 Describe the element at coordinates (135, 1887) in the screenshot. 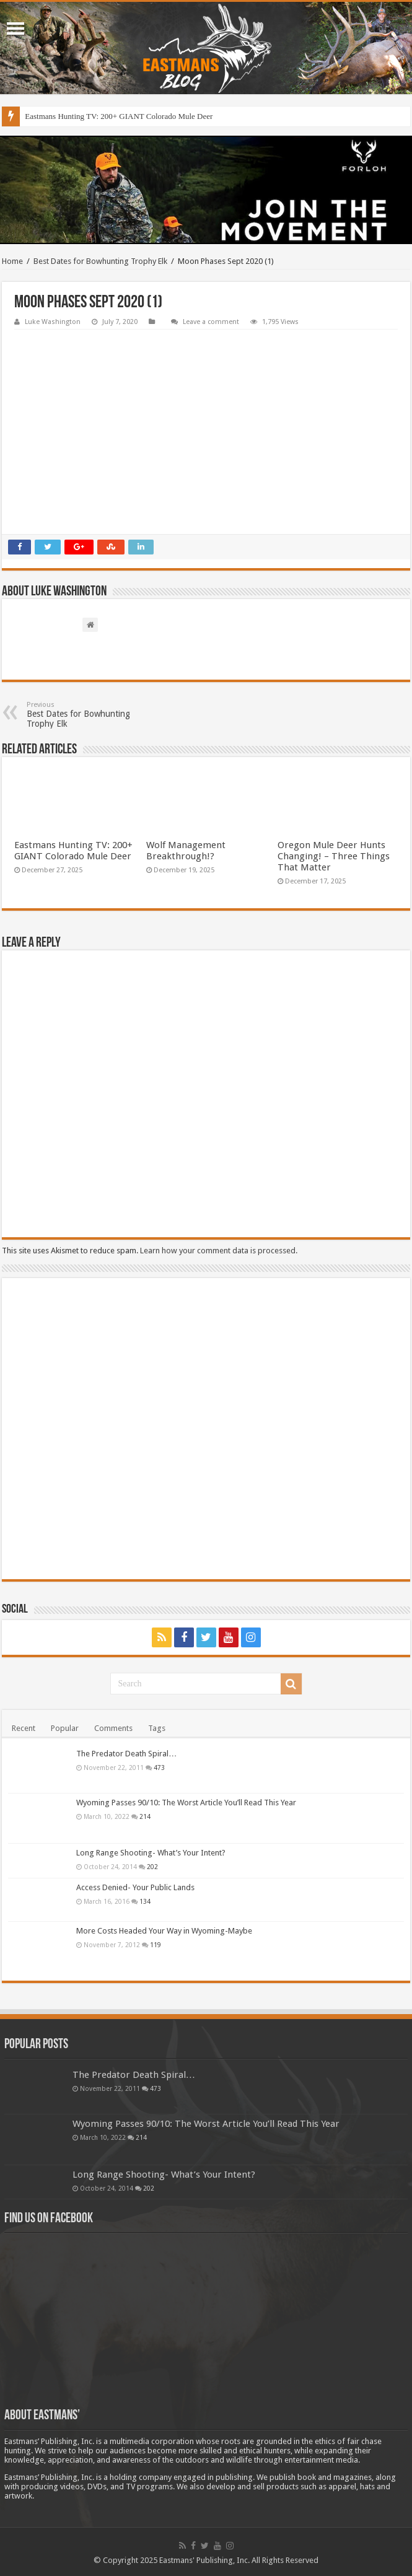

I see `Access Denied- Your Public Lands` at that location.